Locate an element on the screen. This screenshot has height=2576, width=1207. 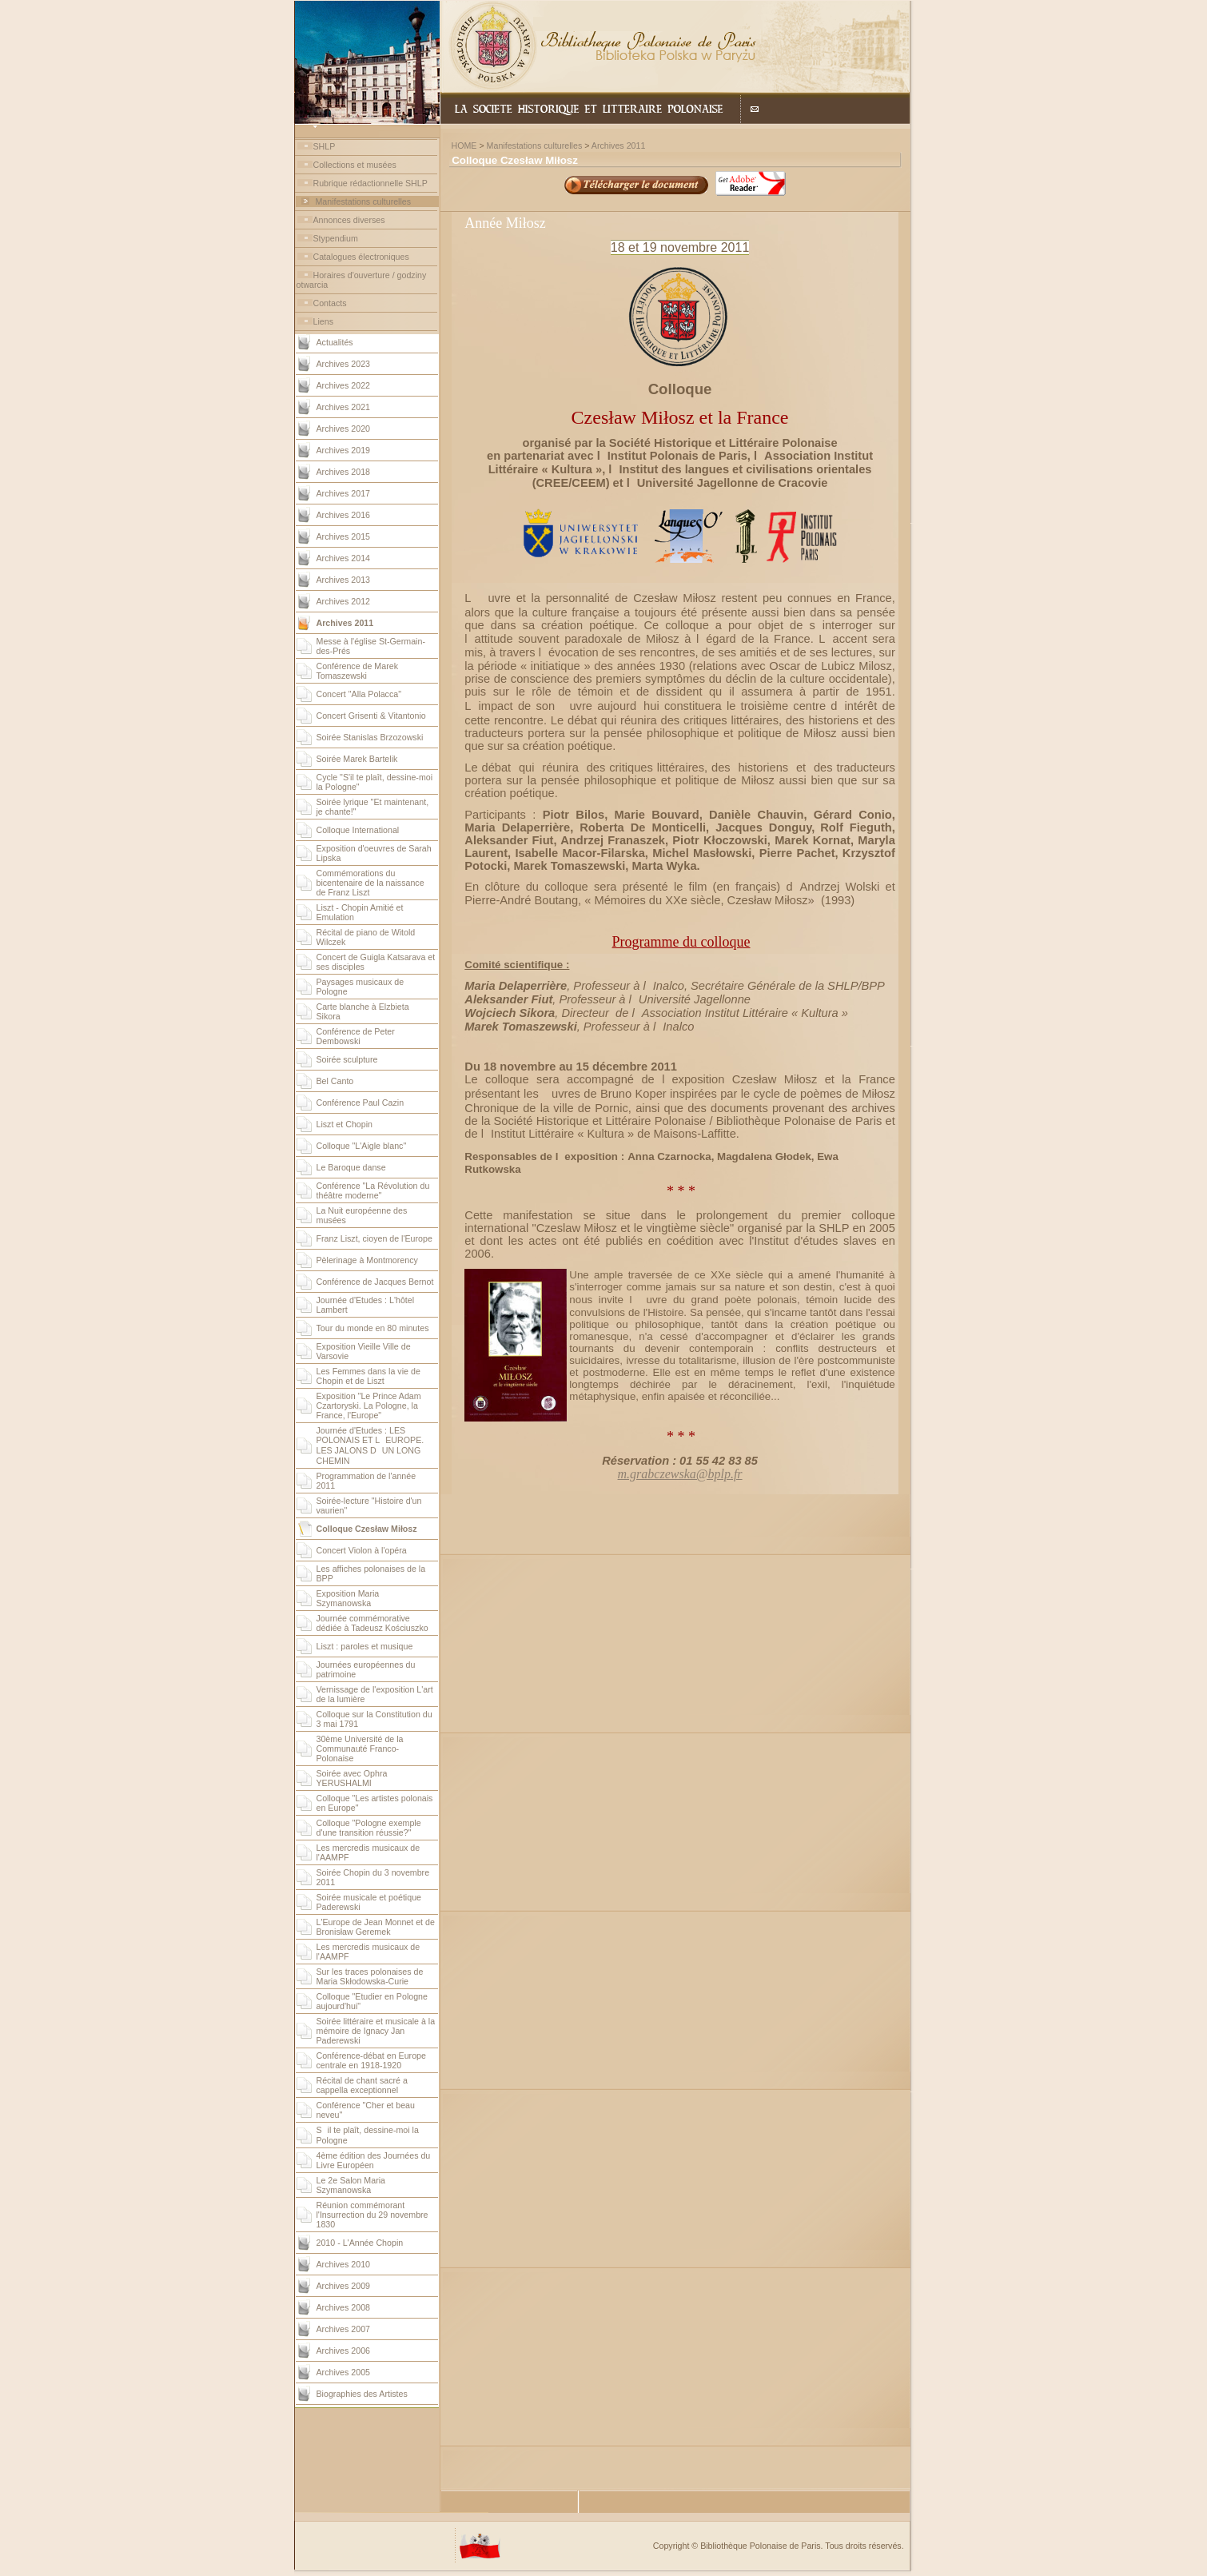
Bel Canto is located at coordinates (335, 1081).